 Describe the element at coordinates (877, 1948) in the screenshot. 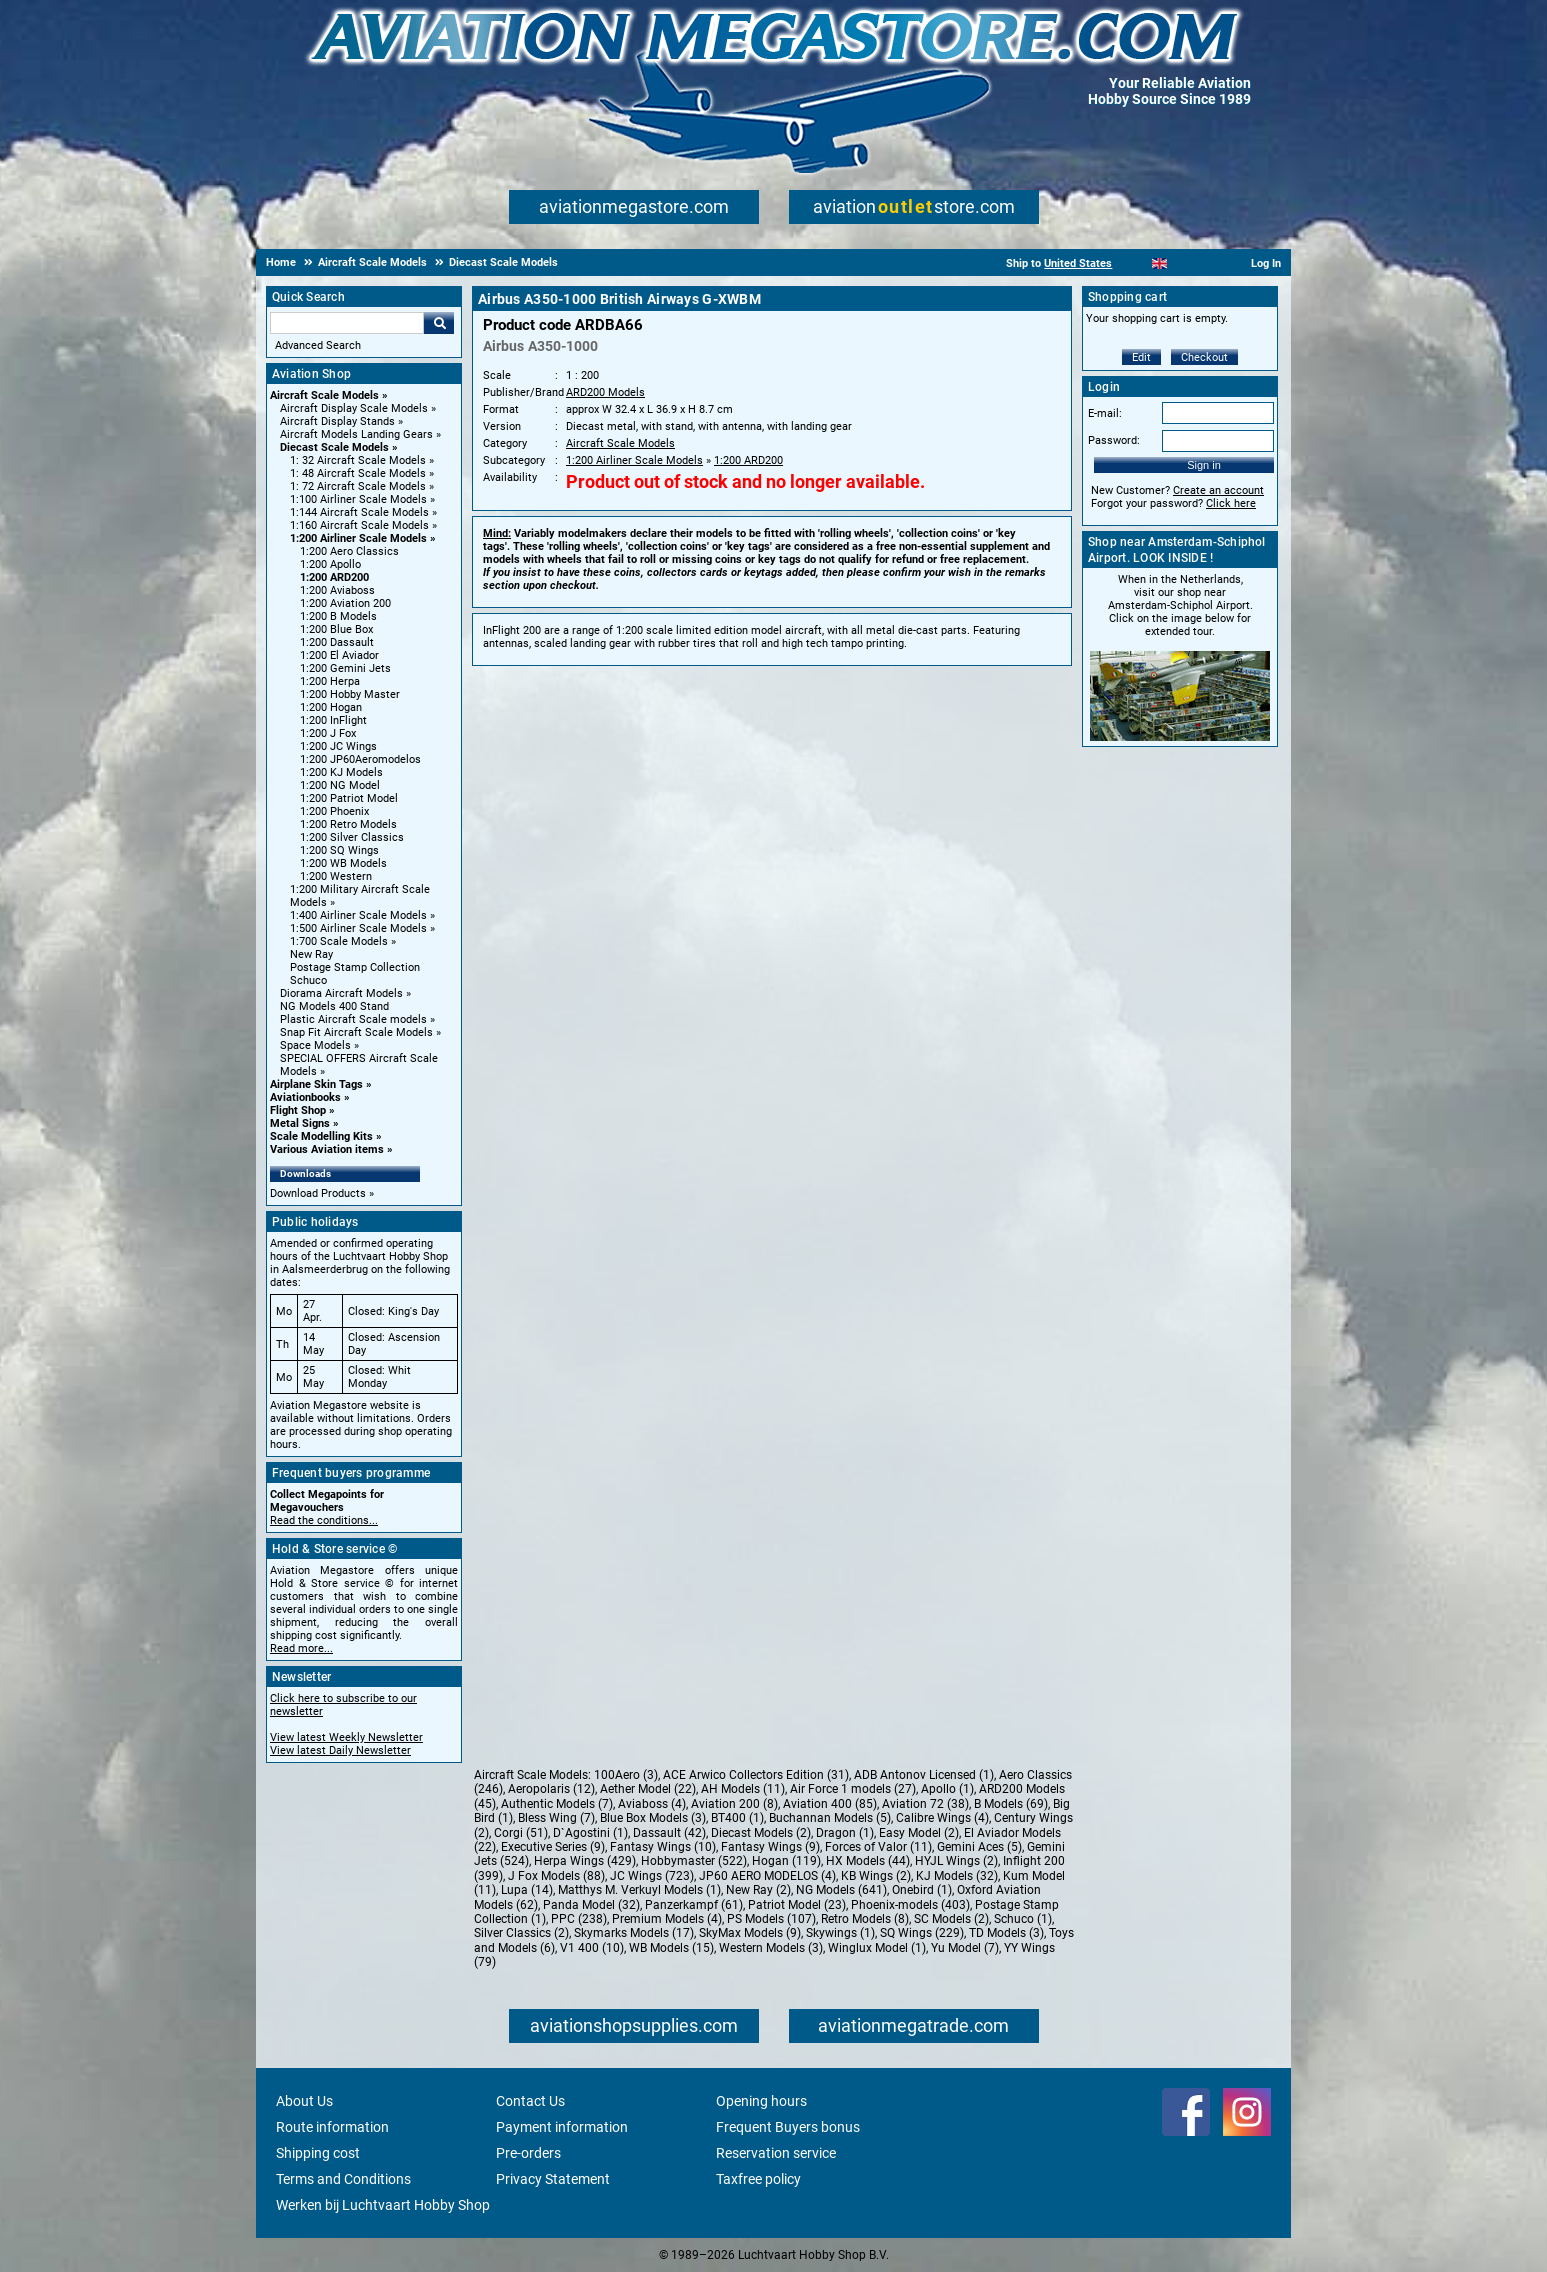

I see `Winglux Model (1)` at that location.